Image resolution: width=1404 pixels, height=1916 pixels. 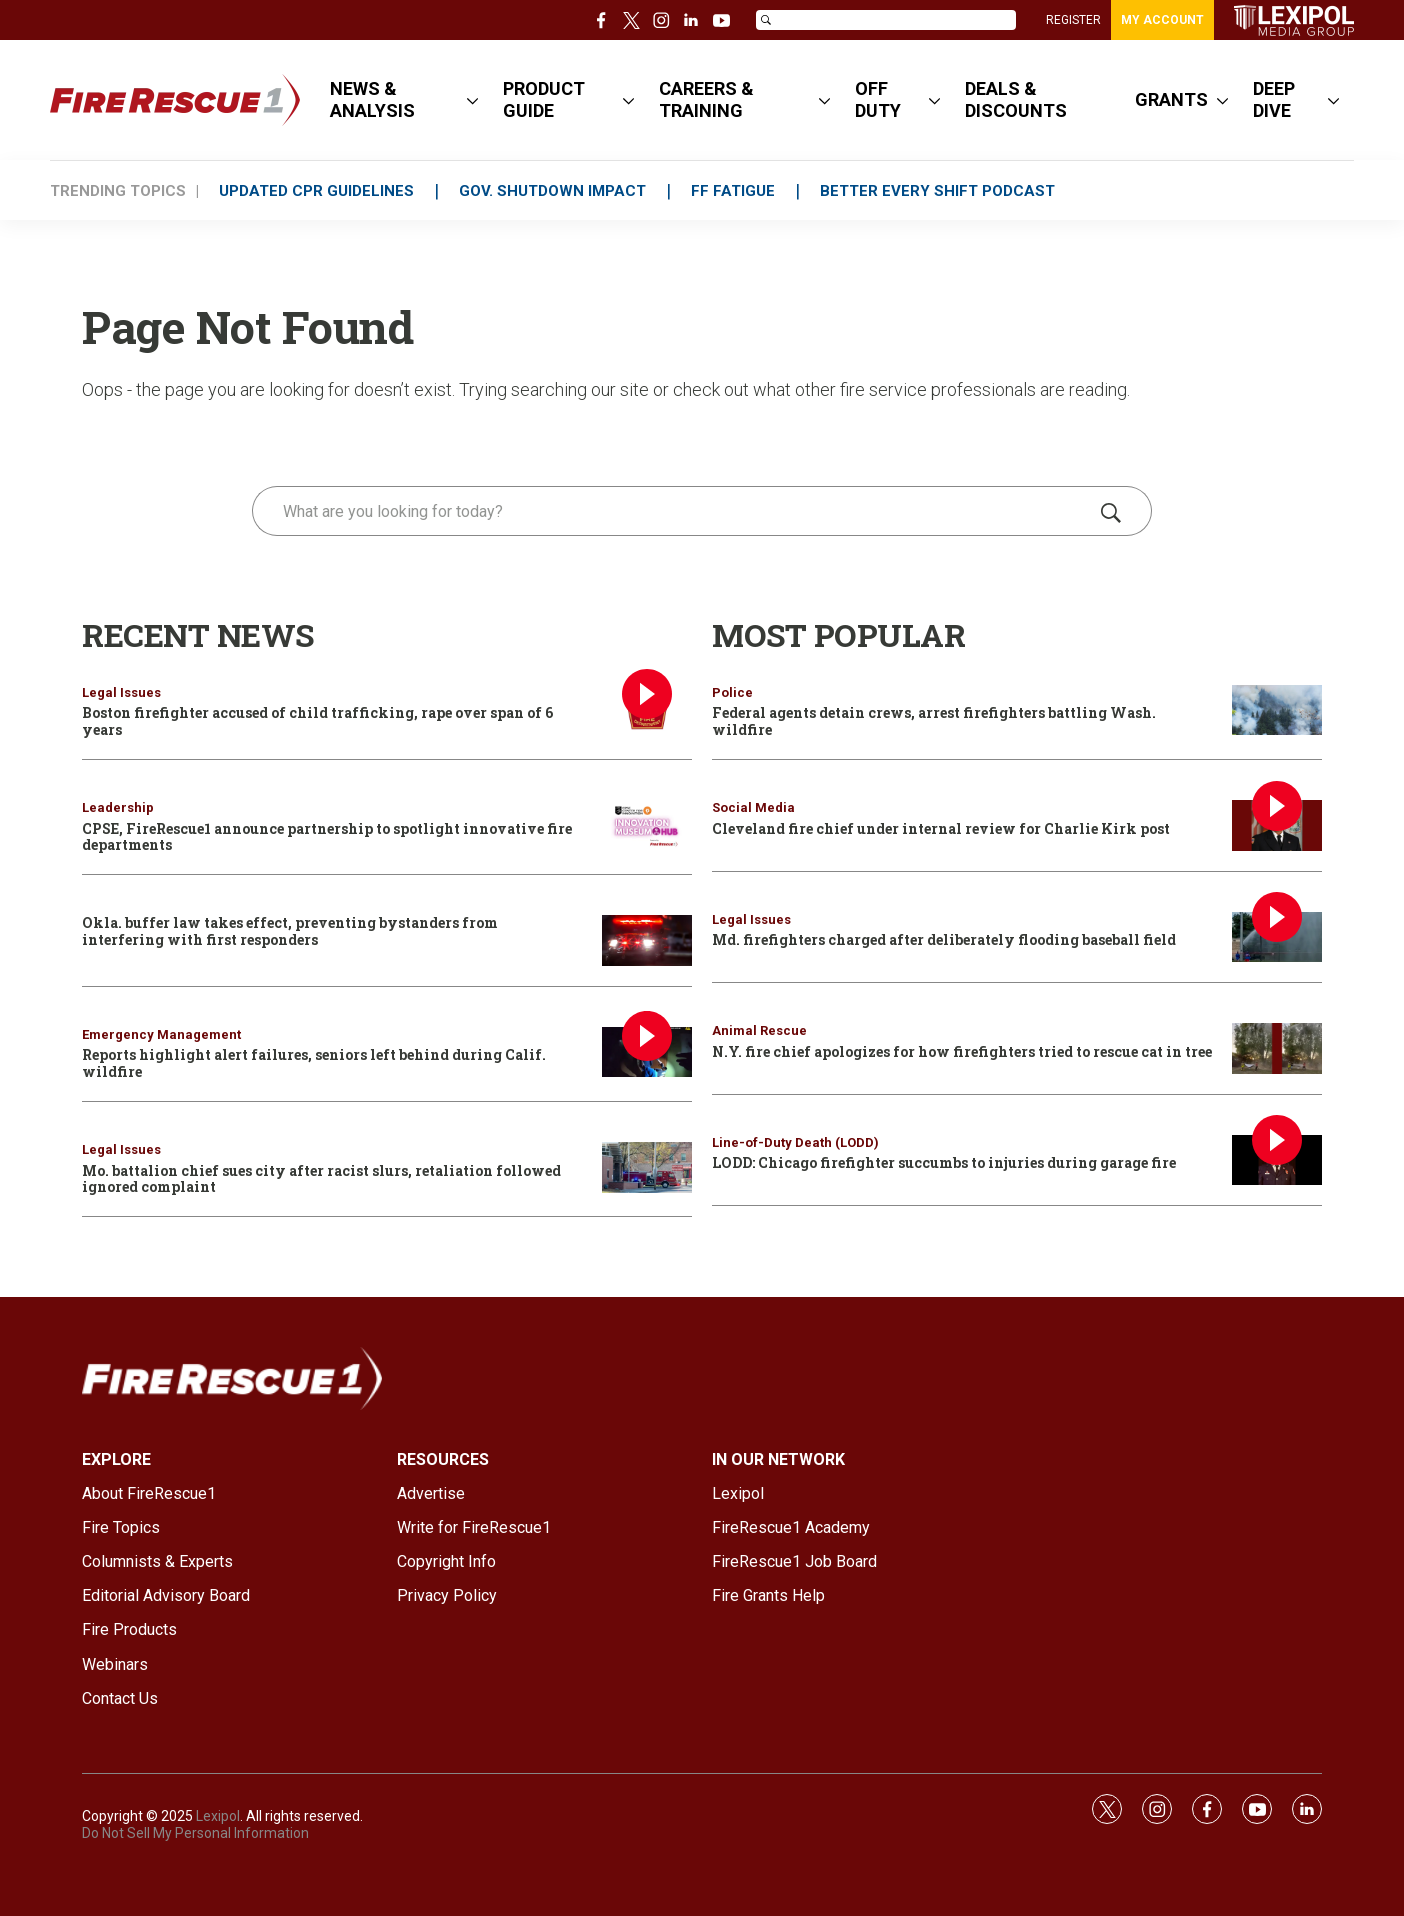 What do you see at coordinates (1277, 825) in the screenshot?
I see `[Cleveland fire chief under internal review for Charlie Kirk post]` at bounding box center [1277, 825].